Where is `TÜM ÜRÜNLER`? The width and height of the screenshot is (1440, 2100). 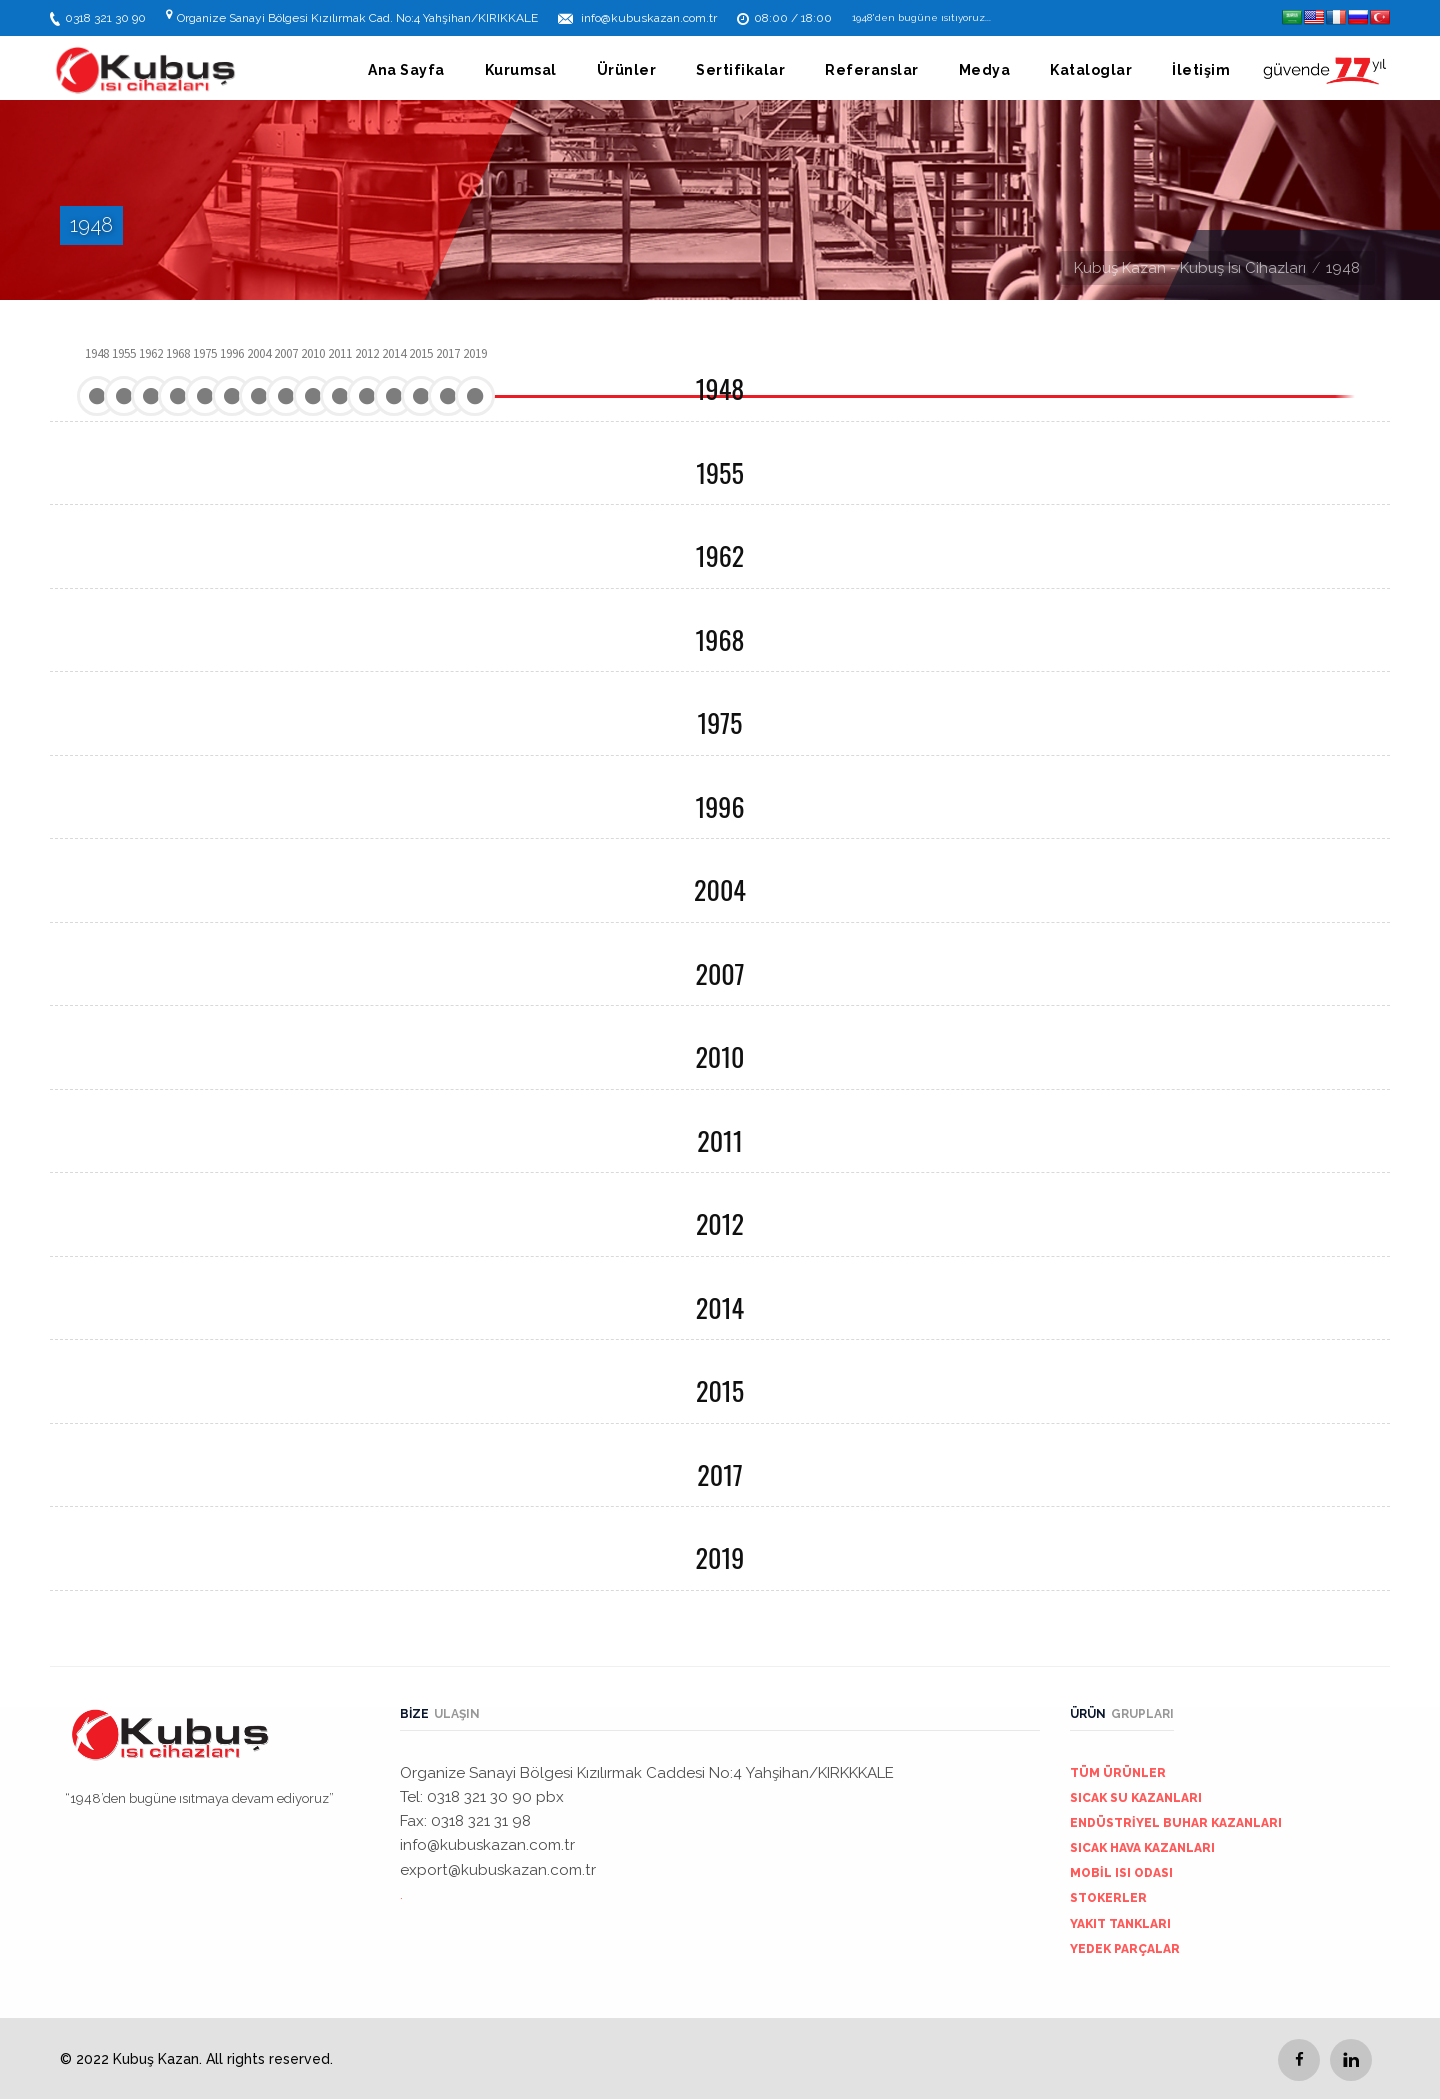
TÜM ÜRÜNLER is located at coordinates (1118, 1773).